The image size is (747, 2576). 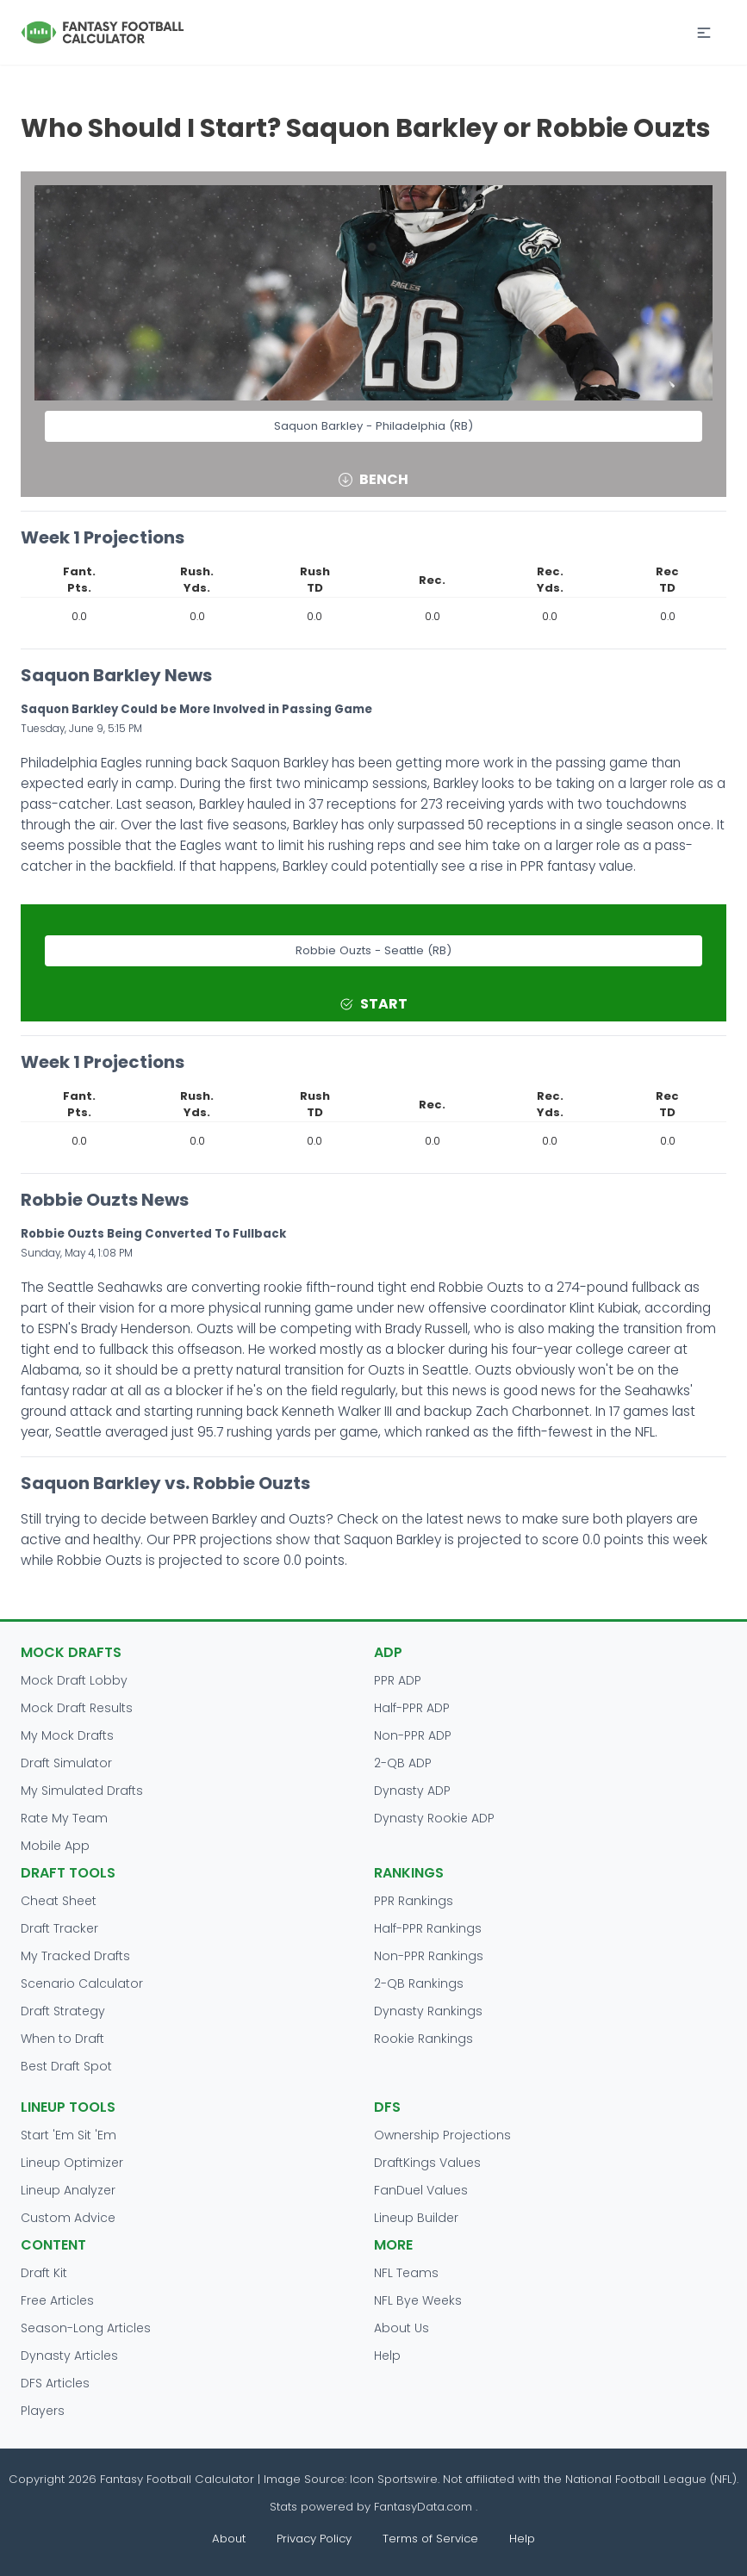 What do you see at coordinates (406, 2272) in the screenshot?
I see `NFL Teams` at bounding box center [406, 2272].